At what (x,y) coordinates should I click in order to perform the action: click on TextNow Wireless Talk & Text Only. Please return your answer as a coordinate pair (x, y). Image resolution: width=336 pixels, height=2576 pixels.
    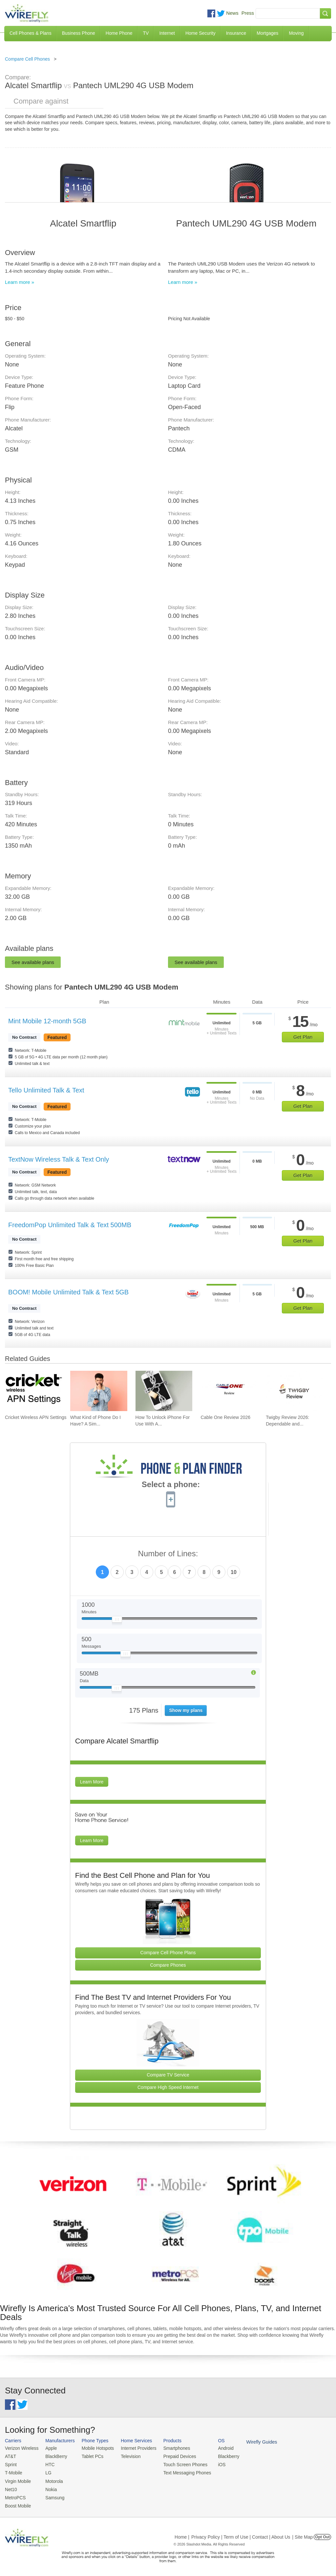
    Looking at the image, I should click on (58, 1159).